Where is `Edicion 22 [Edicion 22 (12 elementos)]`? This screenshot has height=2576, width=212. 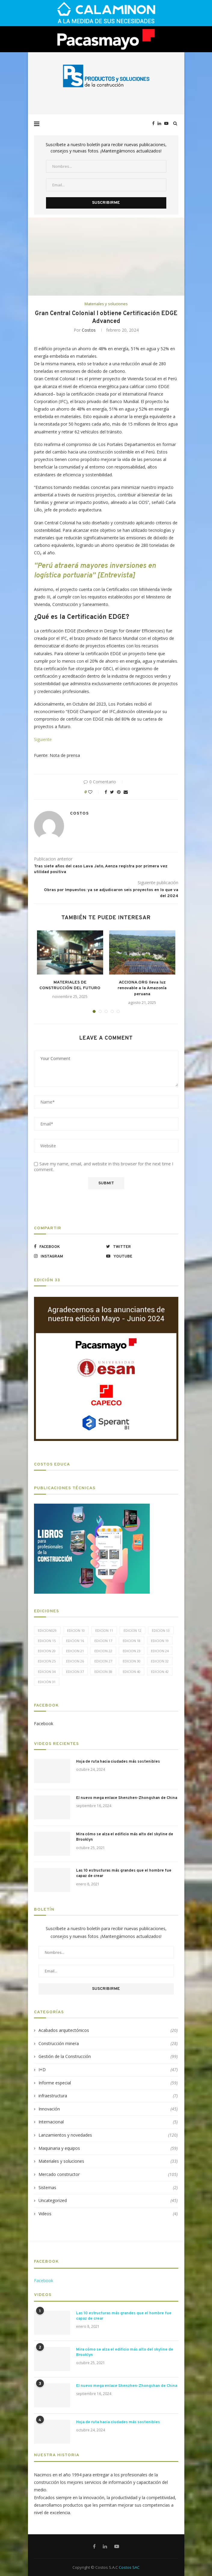 Edicion 22 [Edicion 22 (12 elementos)] is located at coordinates (103, 1651).